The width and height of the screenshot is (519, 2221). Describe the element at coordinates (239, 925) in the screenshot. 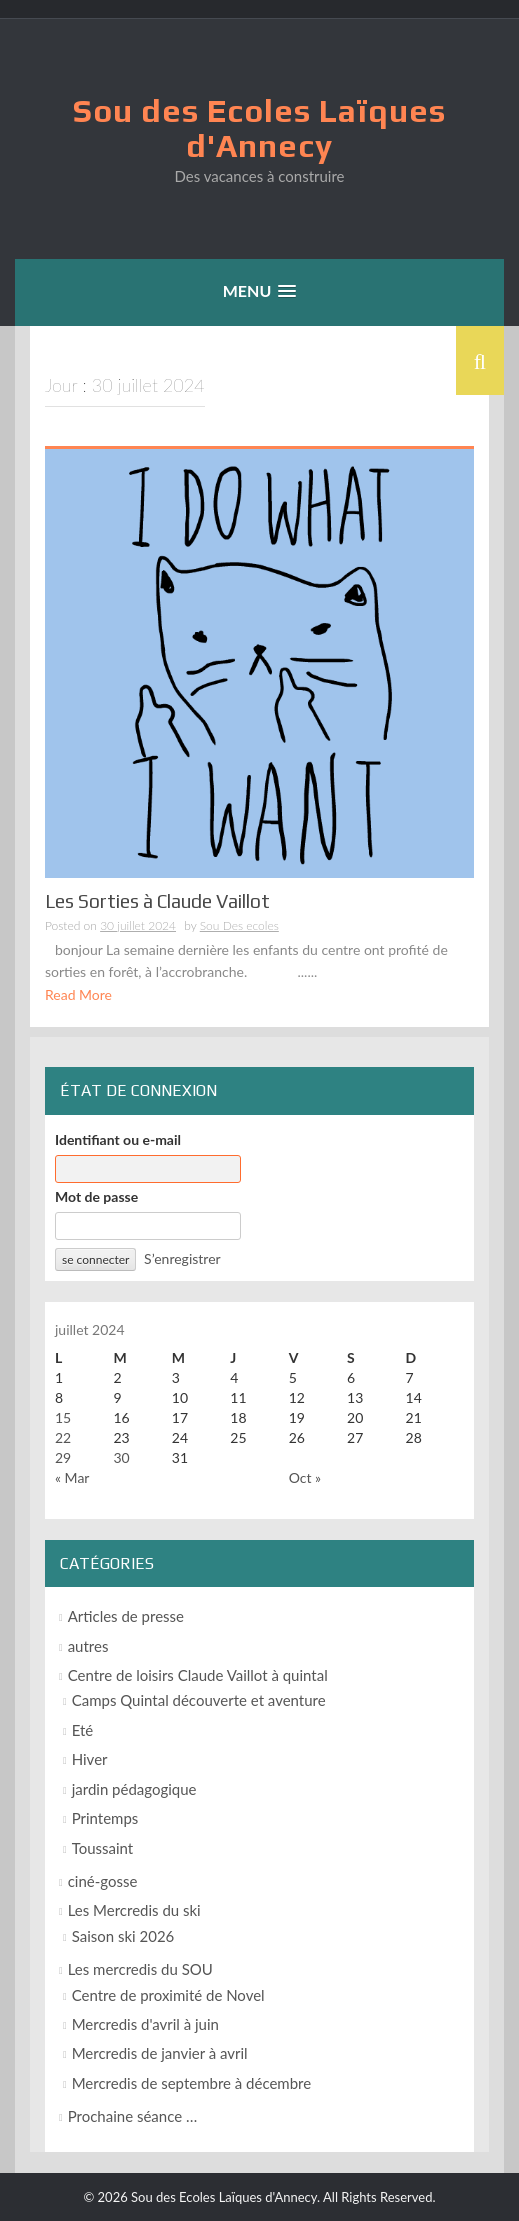

I see `Sou Des ecoles` at that location.